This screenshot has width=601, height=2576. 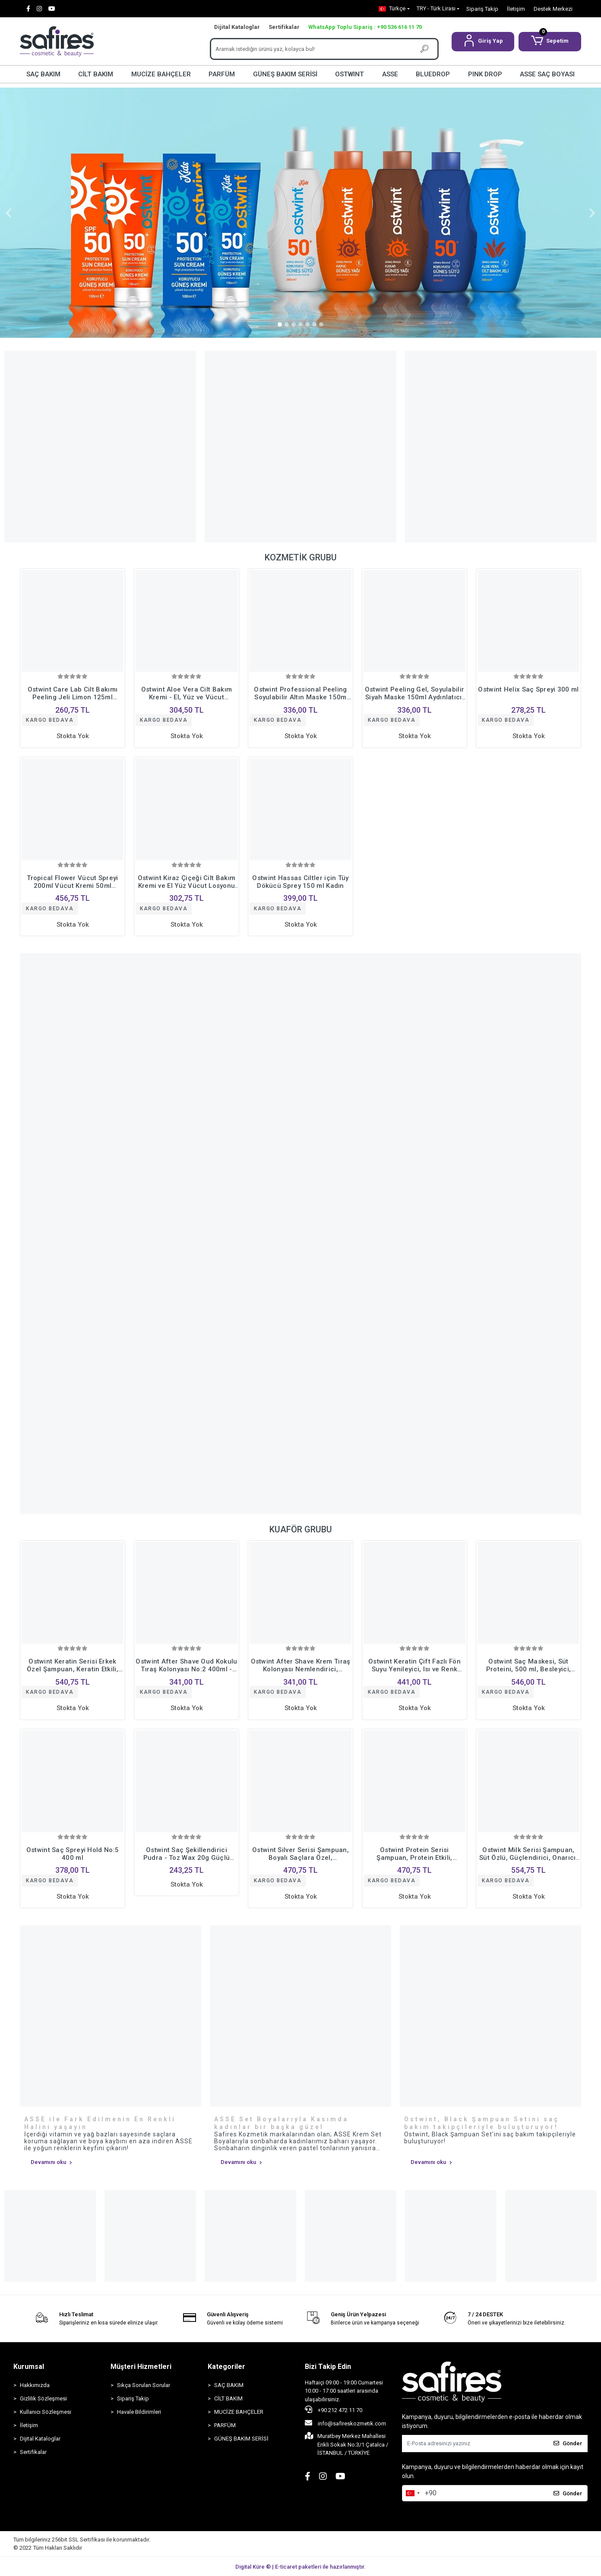 What do you see at coordinates (285, 74) in the screenshot?
I see `GÜNEŞ BAKIM SERİSİ` at bounding box center [285, 74].